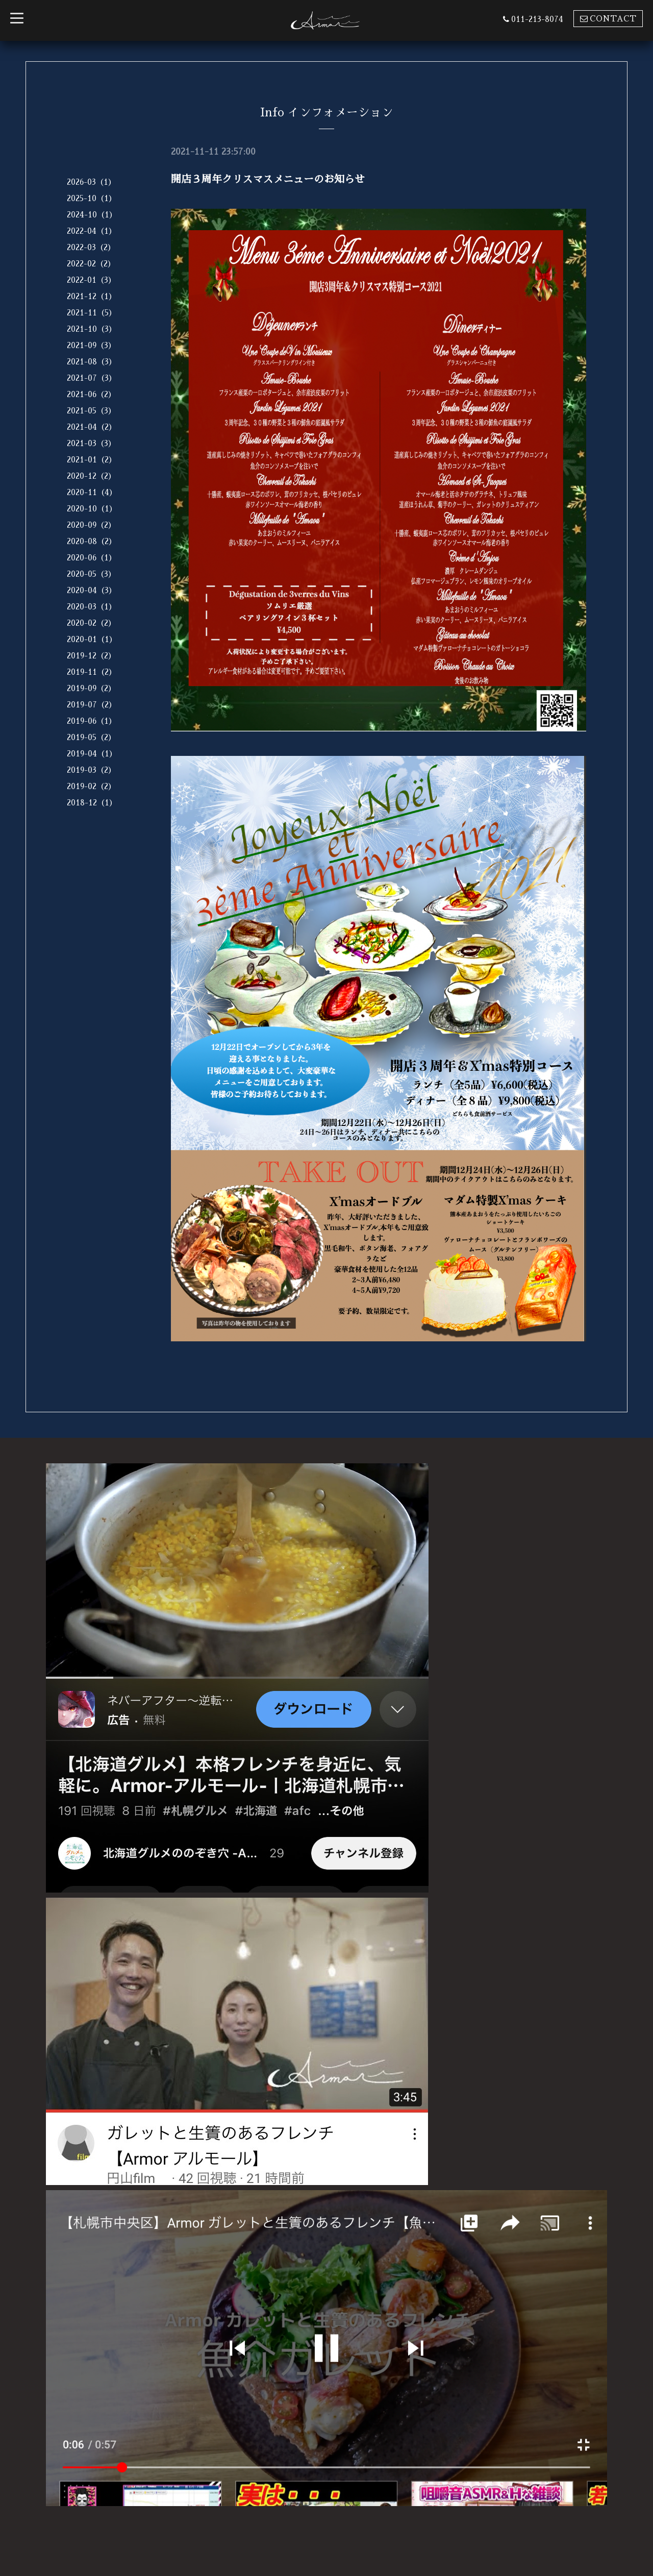 The height and width of the screenshot is (2576, 653). Describe the element at coordinates (91, 476) in the screenshot. I see `2020-12（2）` at that location.